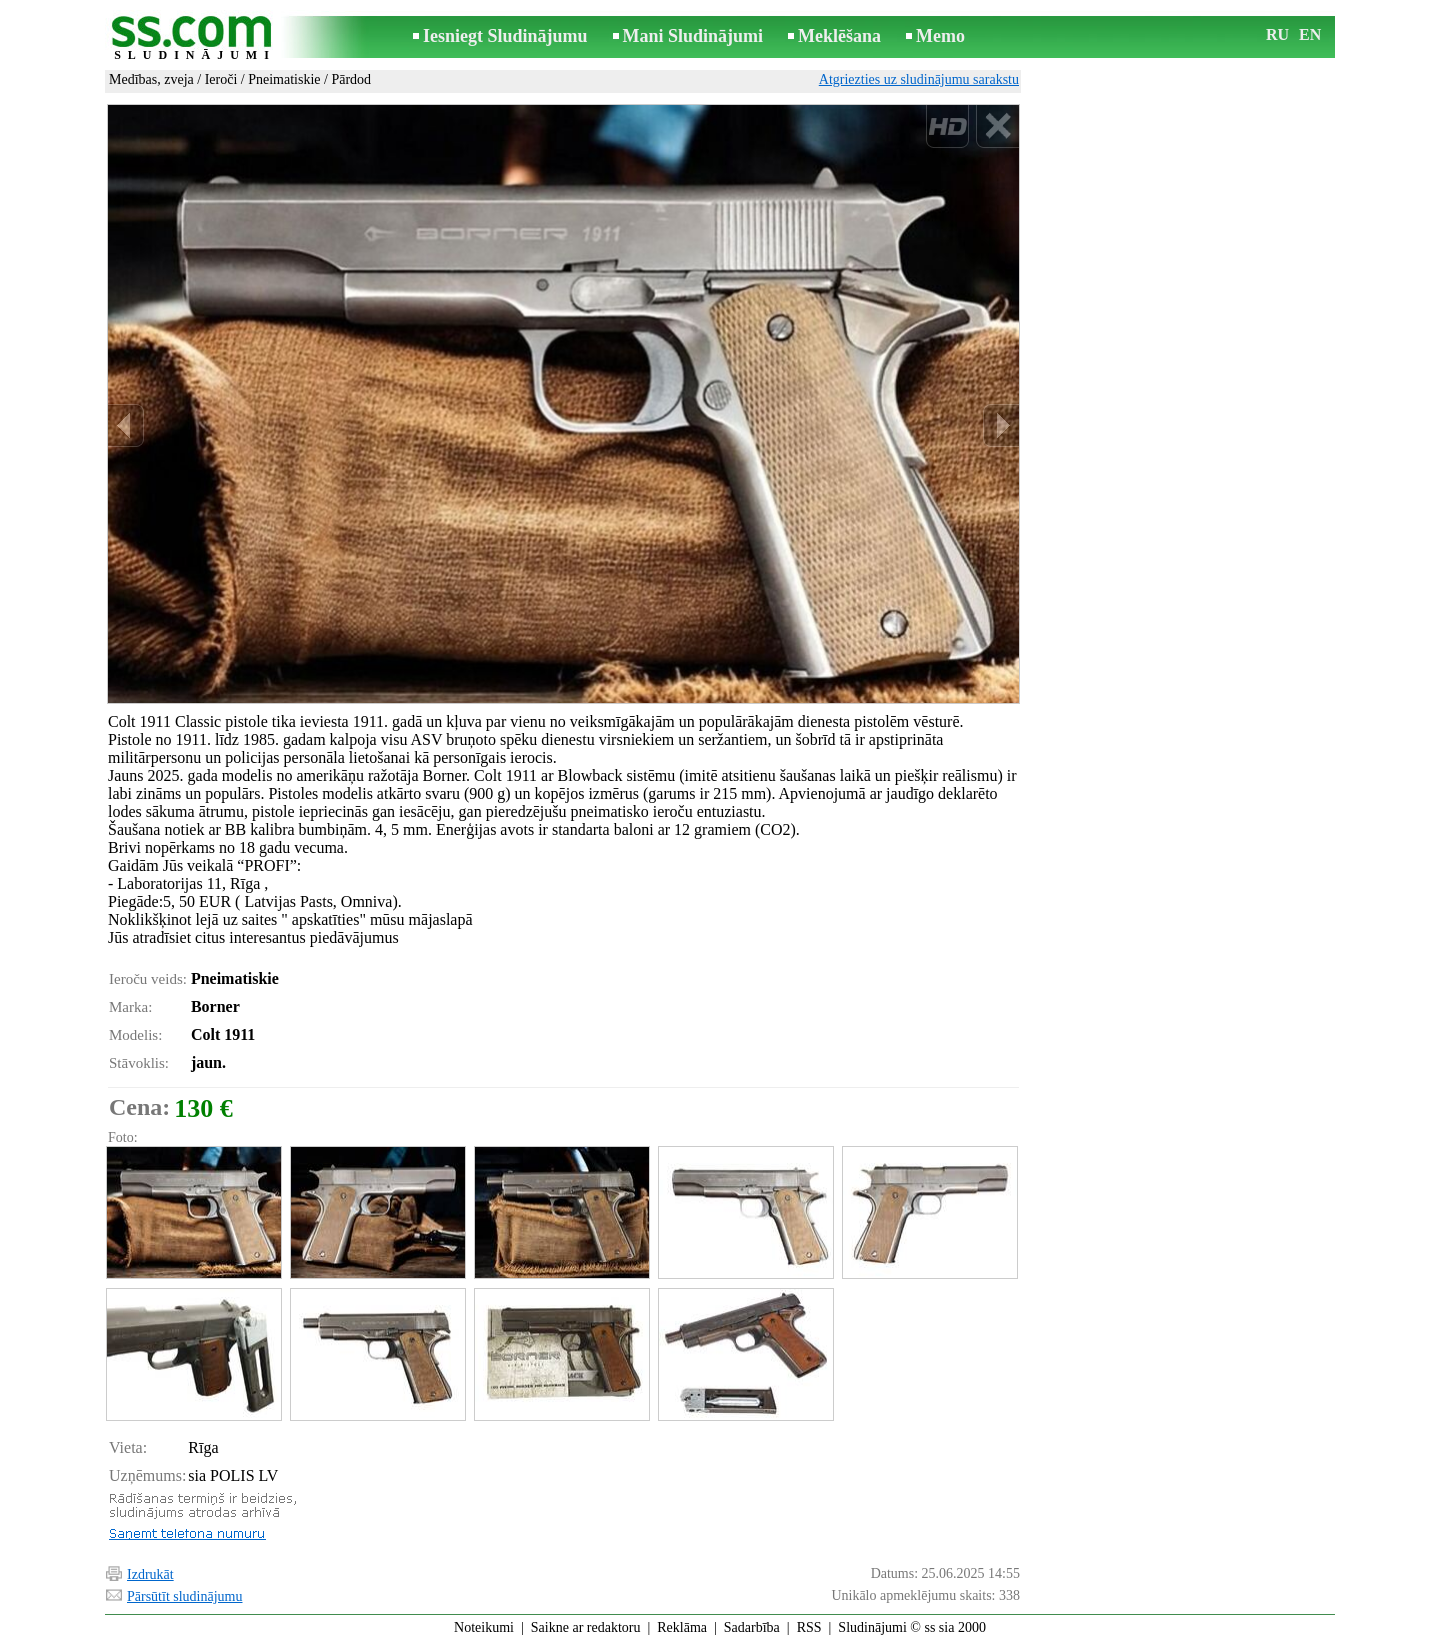  What do you see at coordinates (505, 36) in the screenshot?
I see `Iesniegt Sludinājumu` at bounding box center [505, 36].